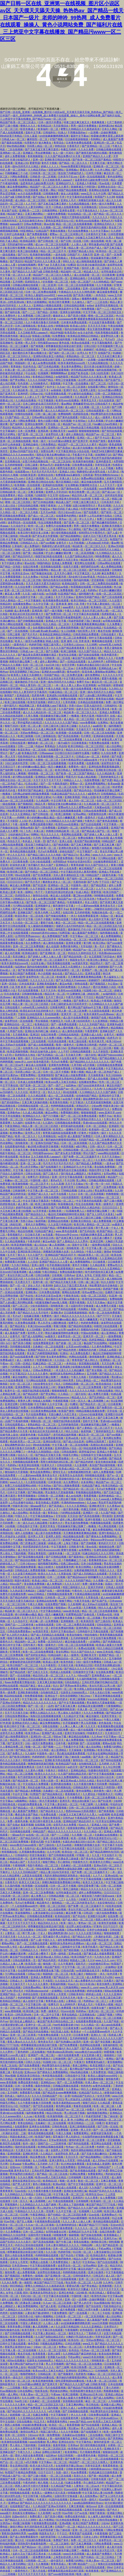 Image resolution: width=124 pixels, height=2576 pixels. Describe the element at coordinates (23, 1282) in the screenshot. I see `天天透天天干` at that location.